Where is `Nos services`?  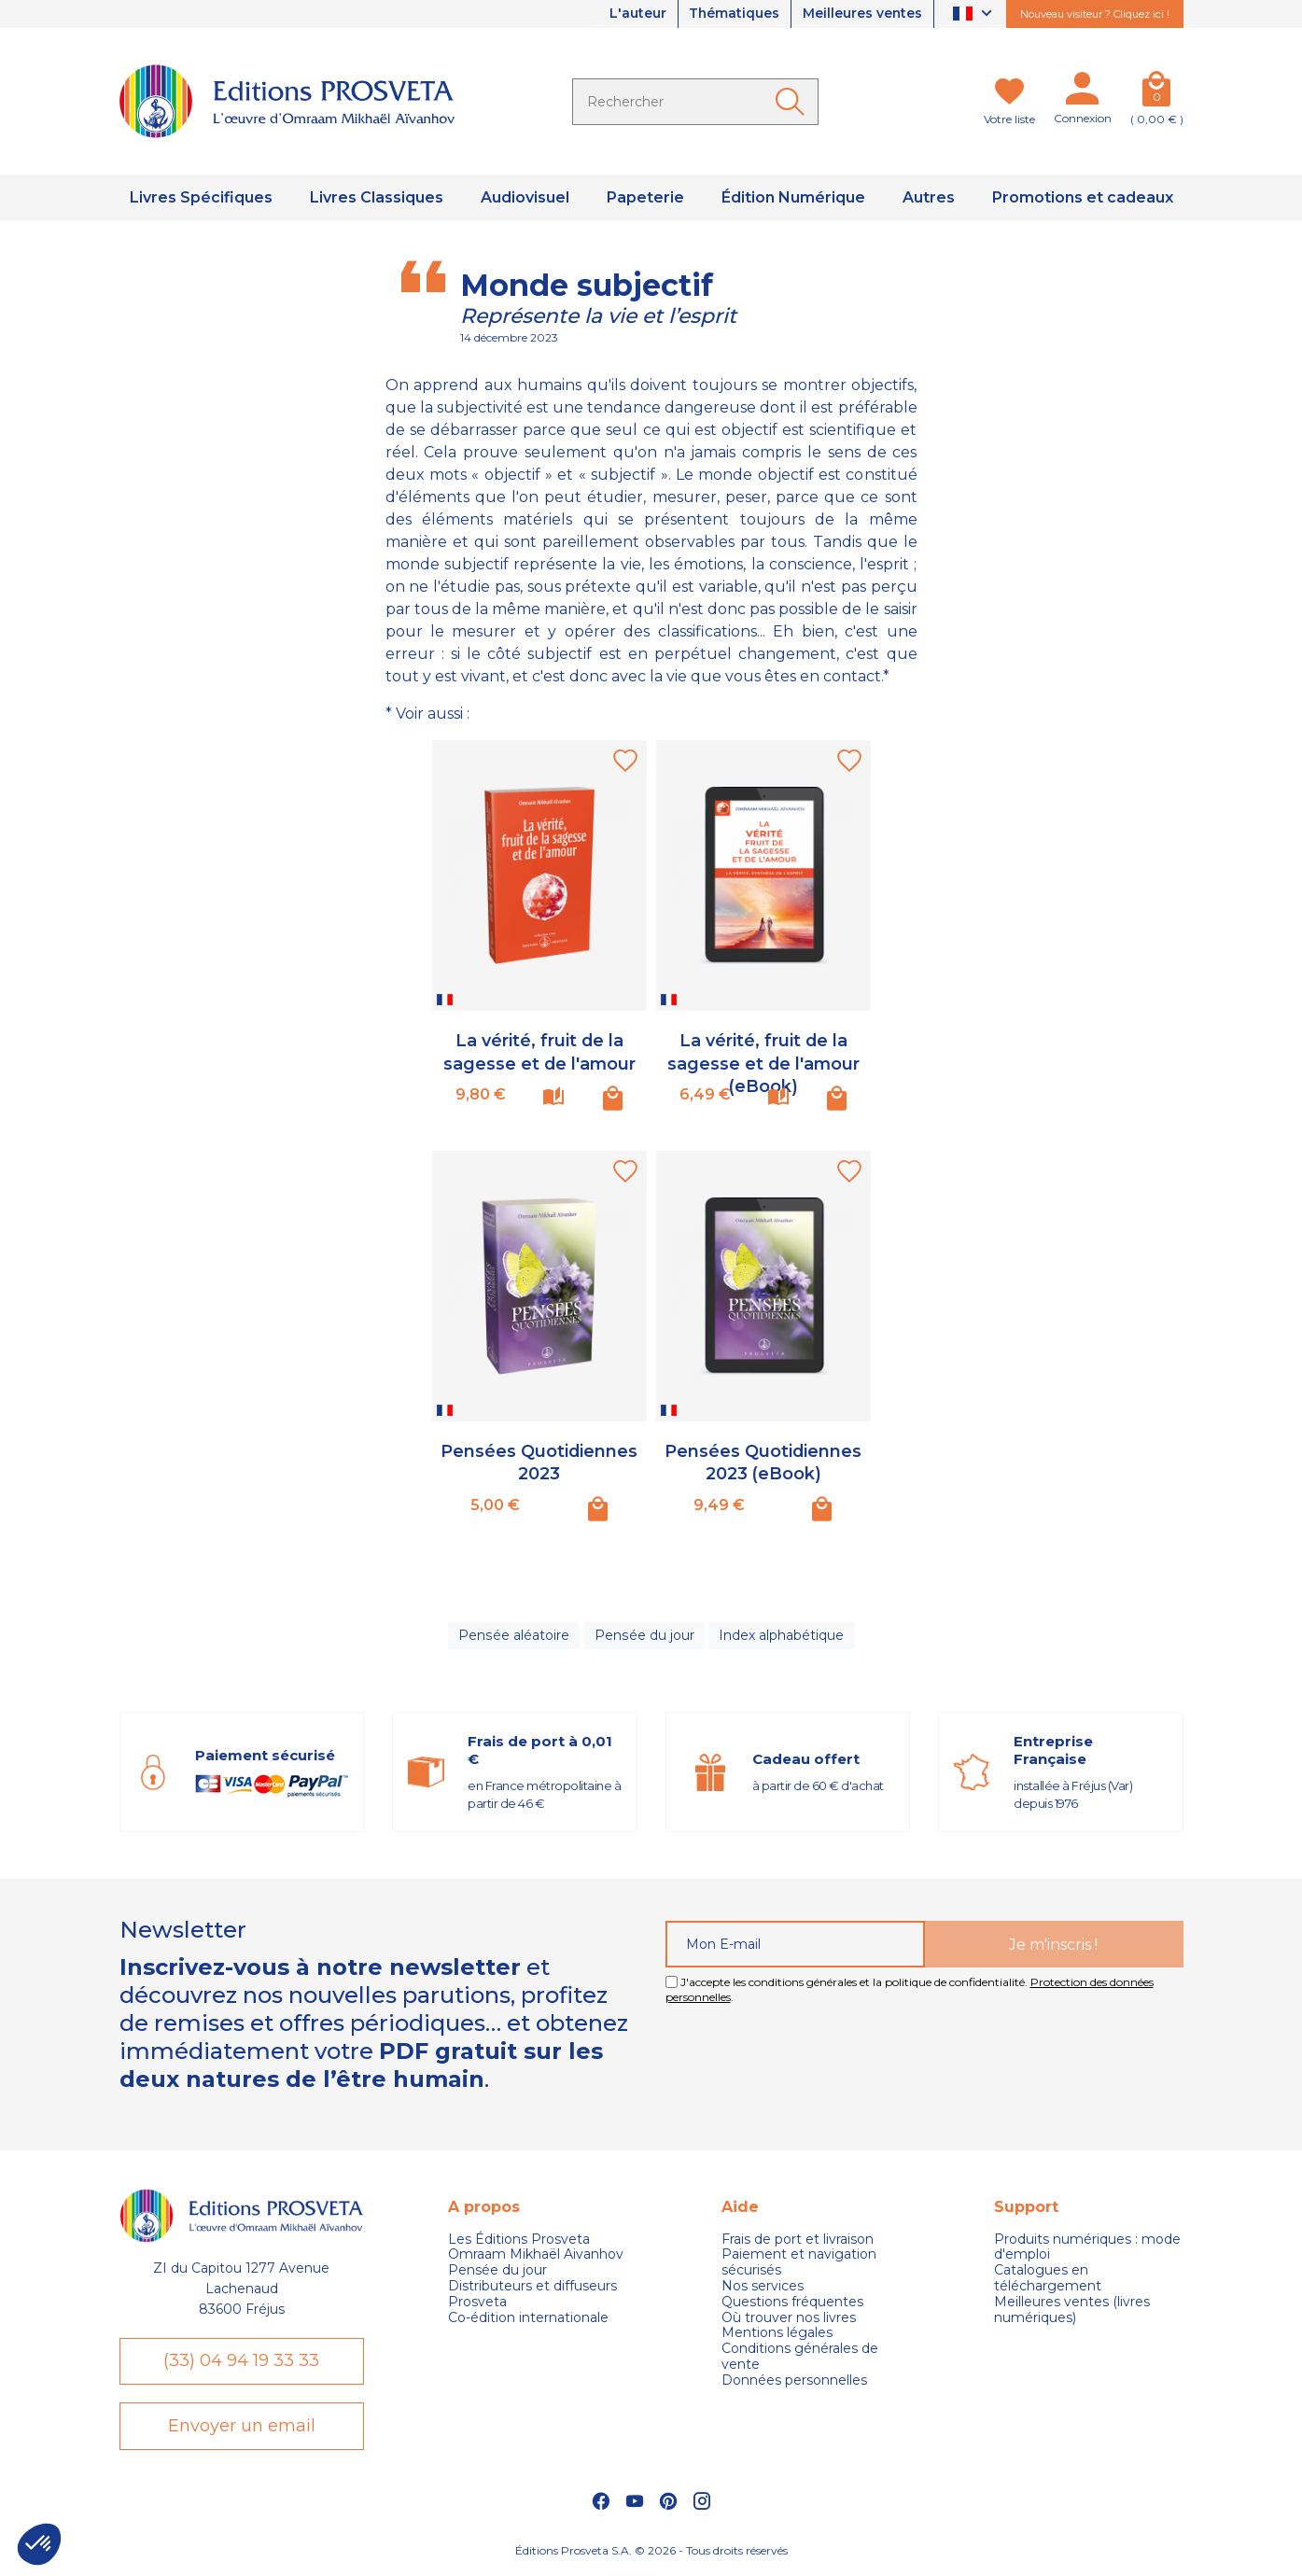 Nos services is located at coordinates (762, 2287).